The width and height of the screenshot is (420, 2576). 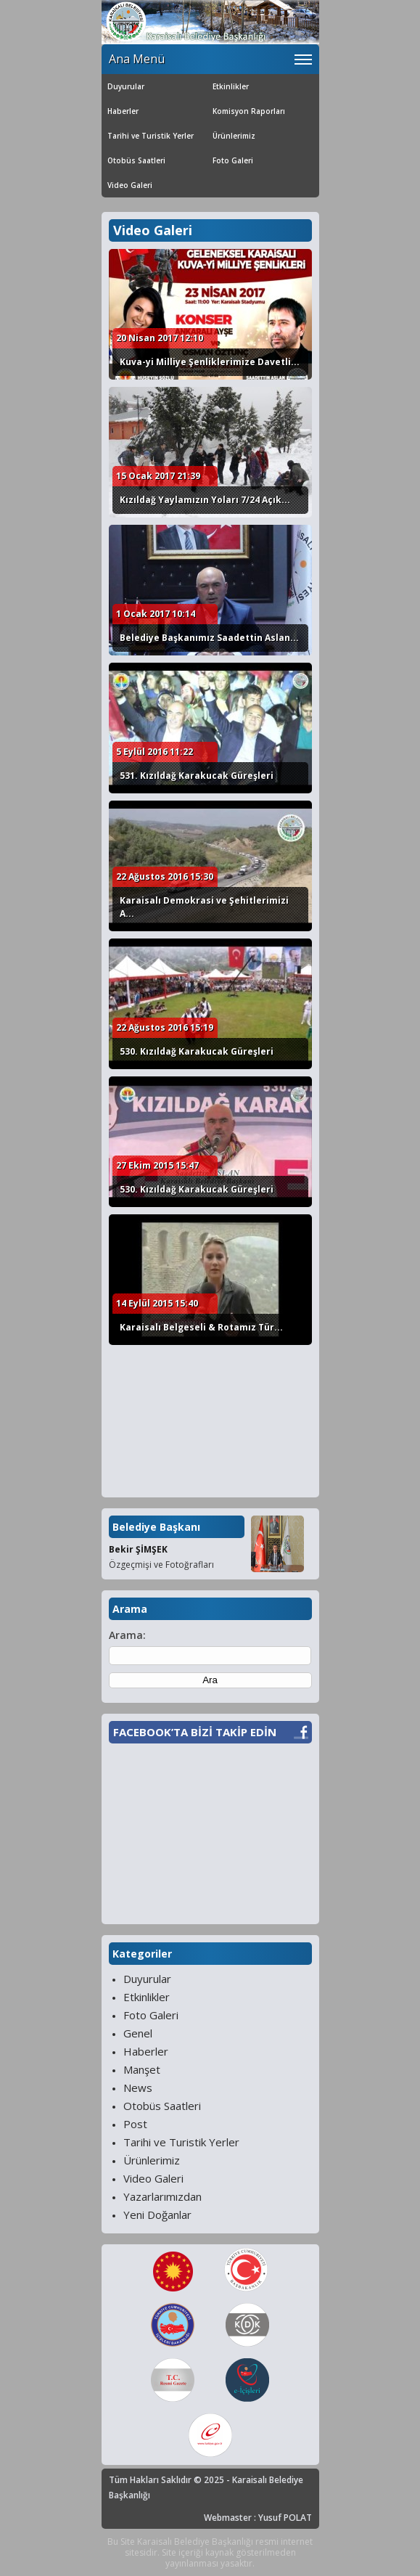 I want to click on FACEBOOK’TA BİZİ TAKİP EDİN, so click(x=194, y=1732).